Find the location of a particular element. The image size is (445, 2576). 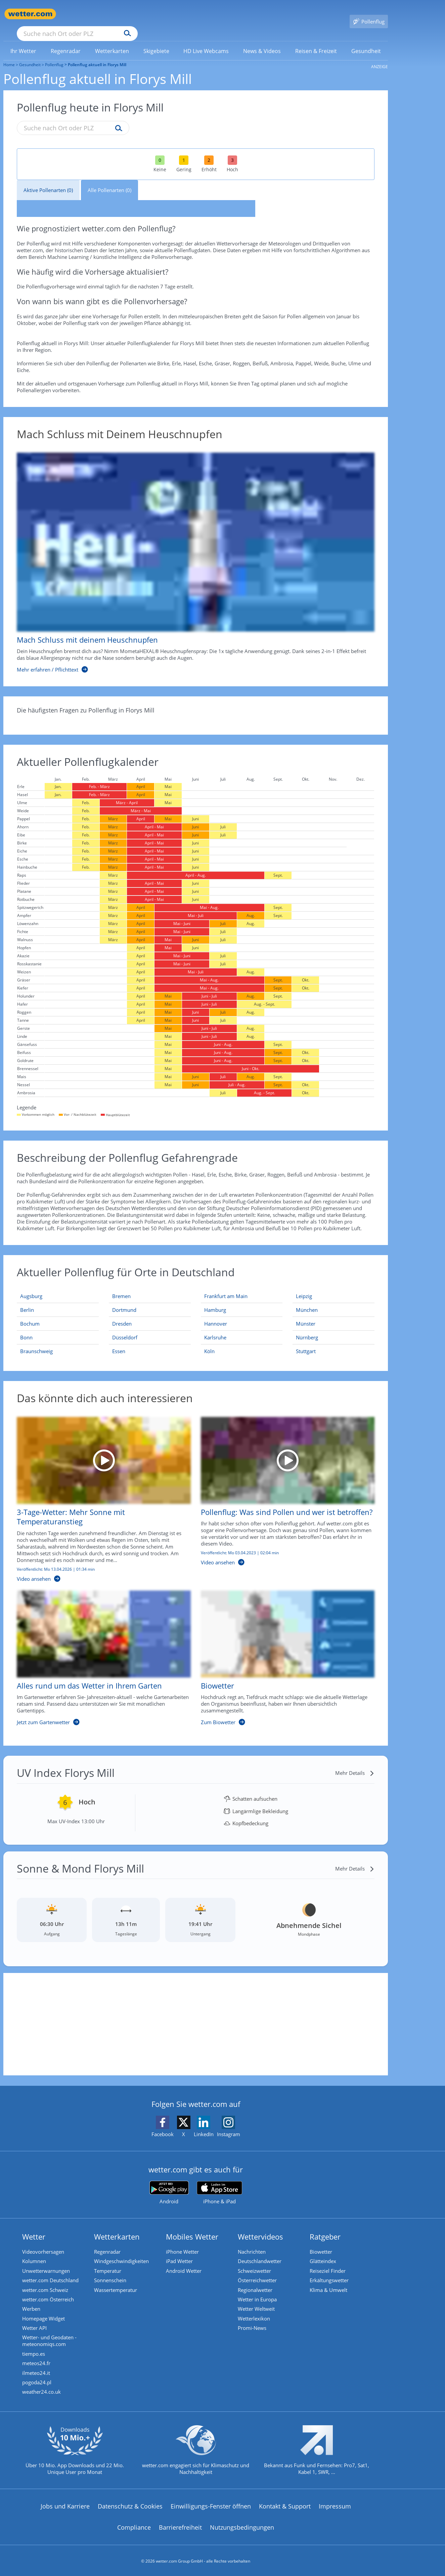

Ratgeber is located at coordinates (326, 2227).